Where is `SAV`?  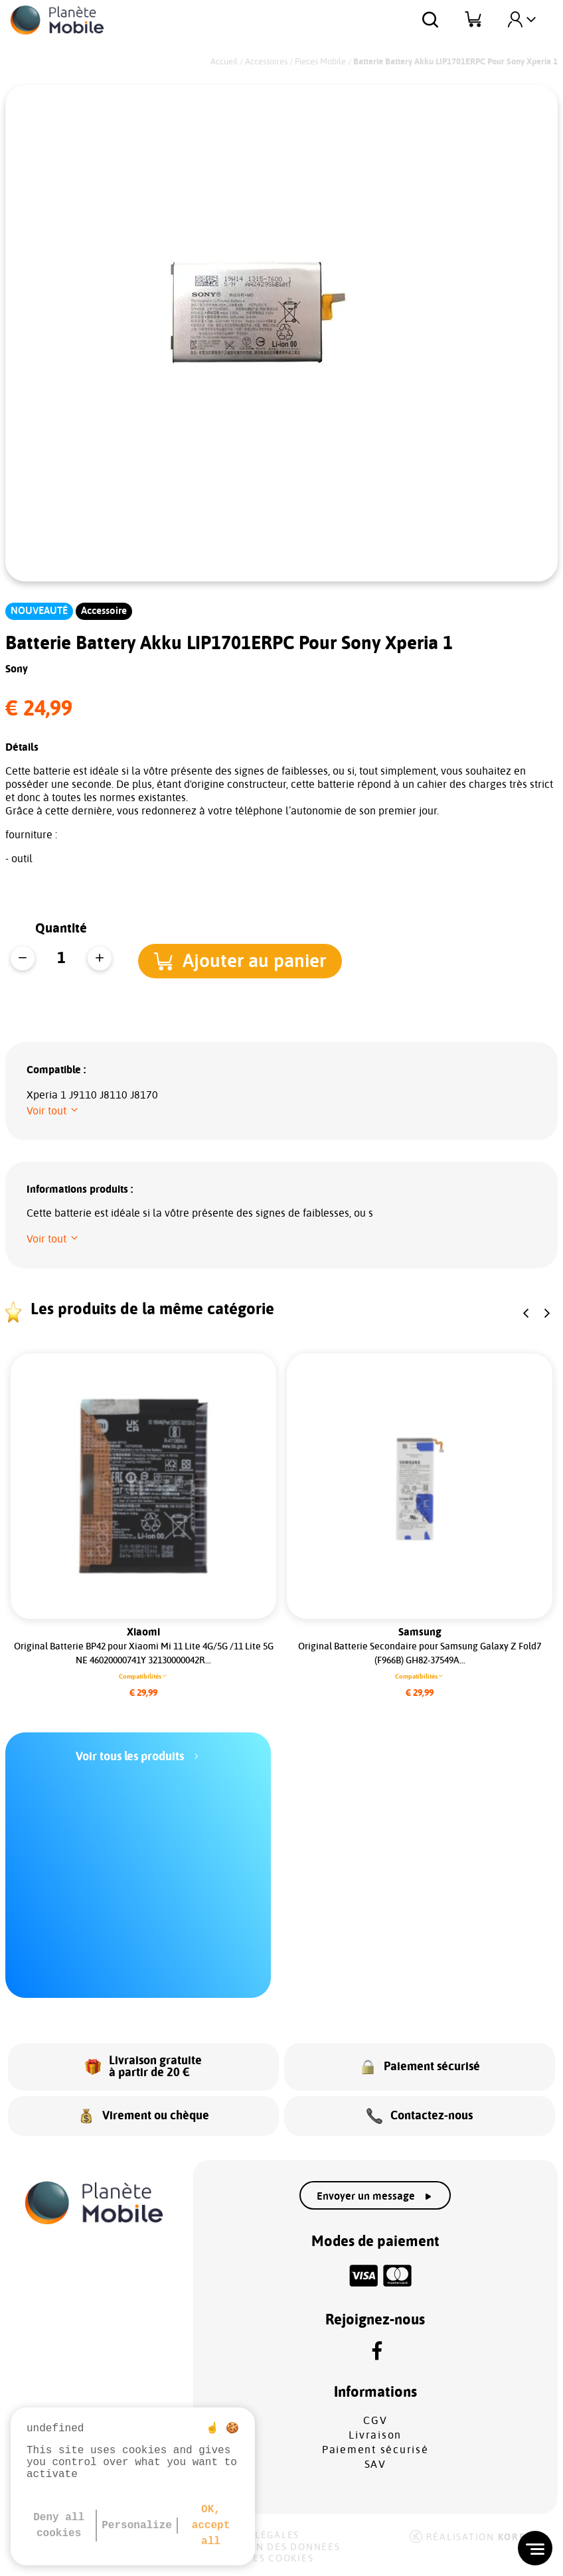 SAV is located at coordinates (375, 2464).